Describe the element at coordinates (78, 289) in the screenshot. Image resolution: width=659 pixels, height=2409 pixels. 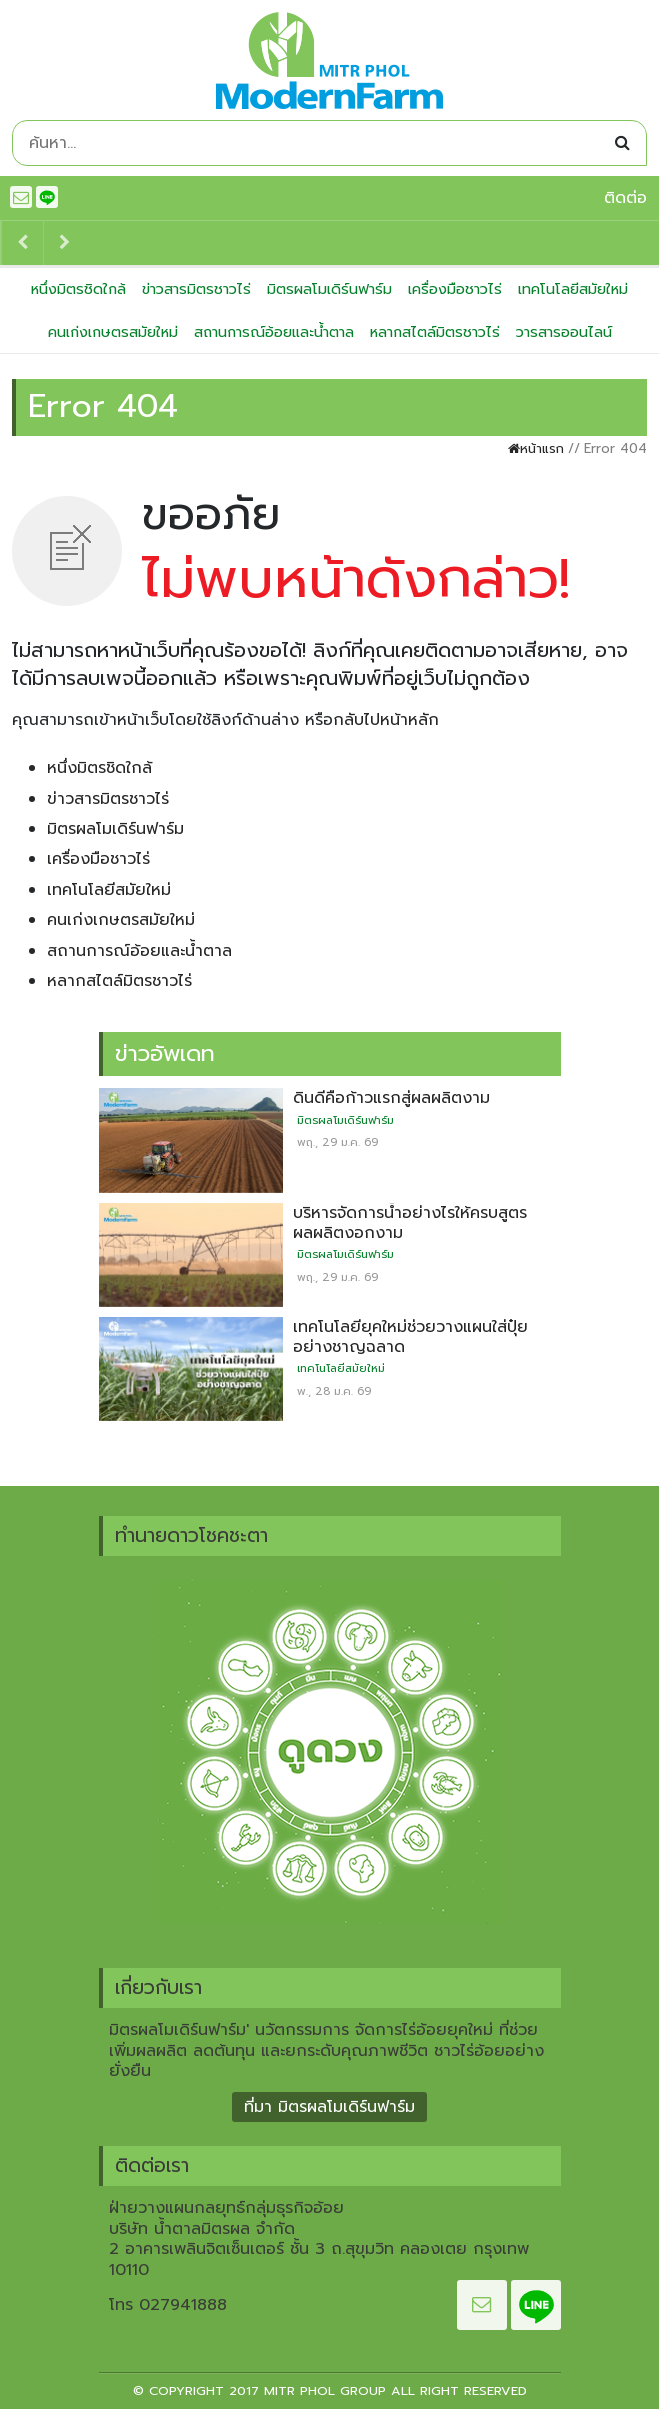
I see `หนึ่งมิตรชิดใกล้` at that location.